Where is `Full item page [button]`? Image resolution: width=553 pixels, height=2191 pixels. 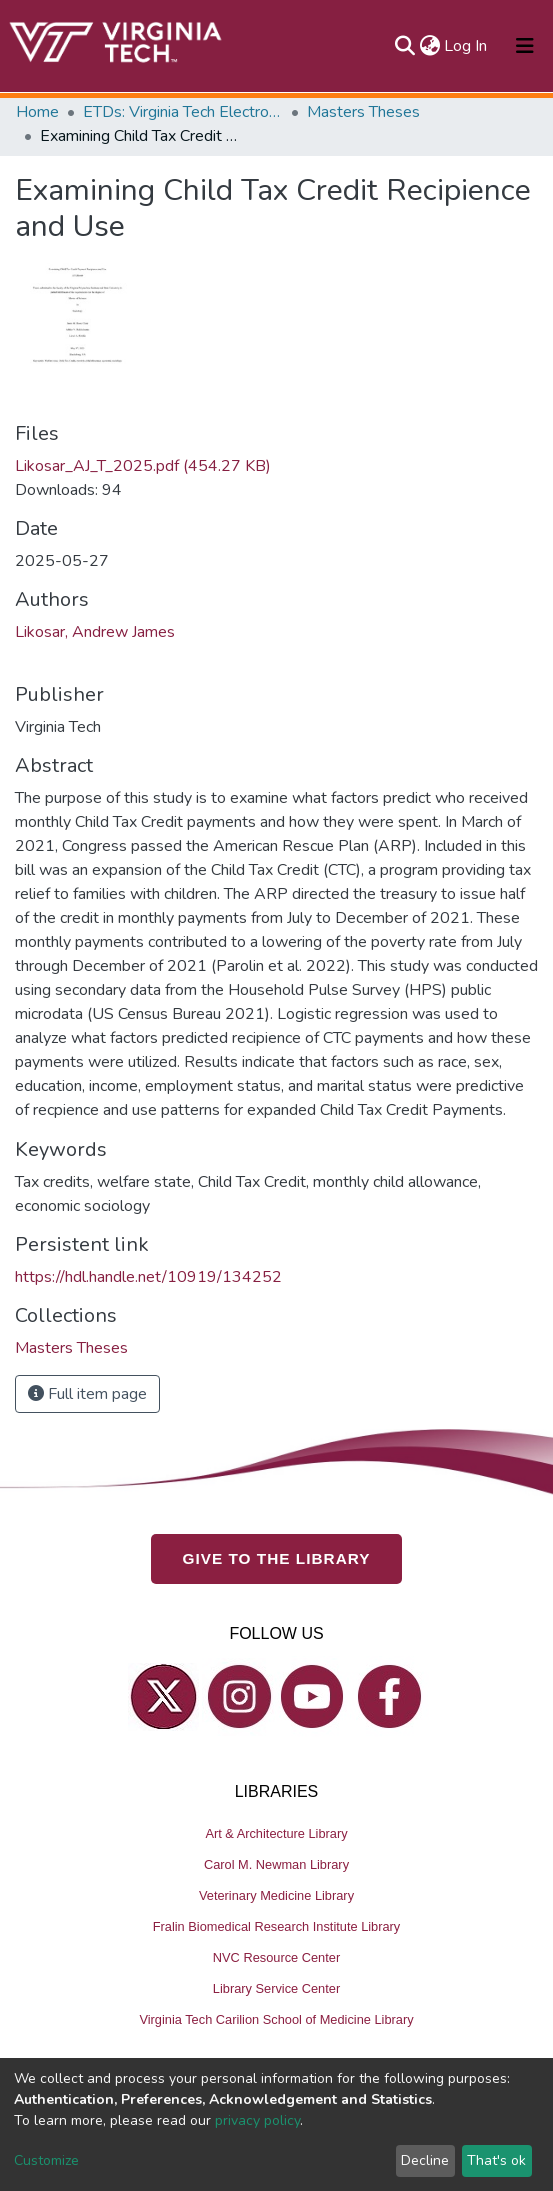
Full item page [button] is located at coordinates (87, 1394).